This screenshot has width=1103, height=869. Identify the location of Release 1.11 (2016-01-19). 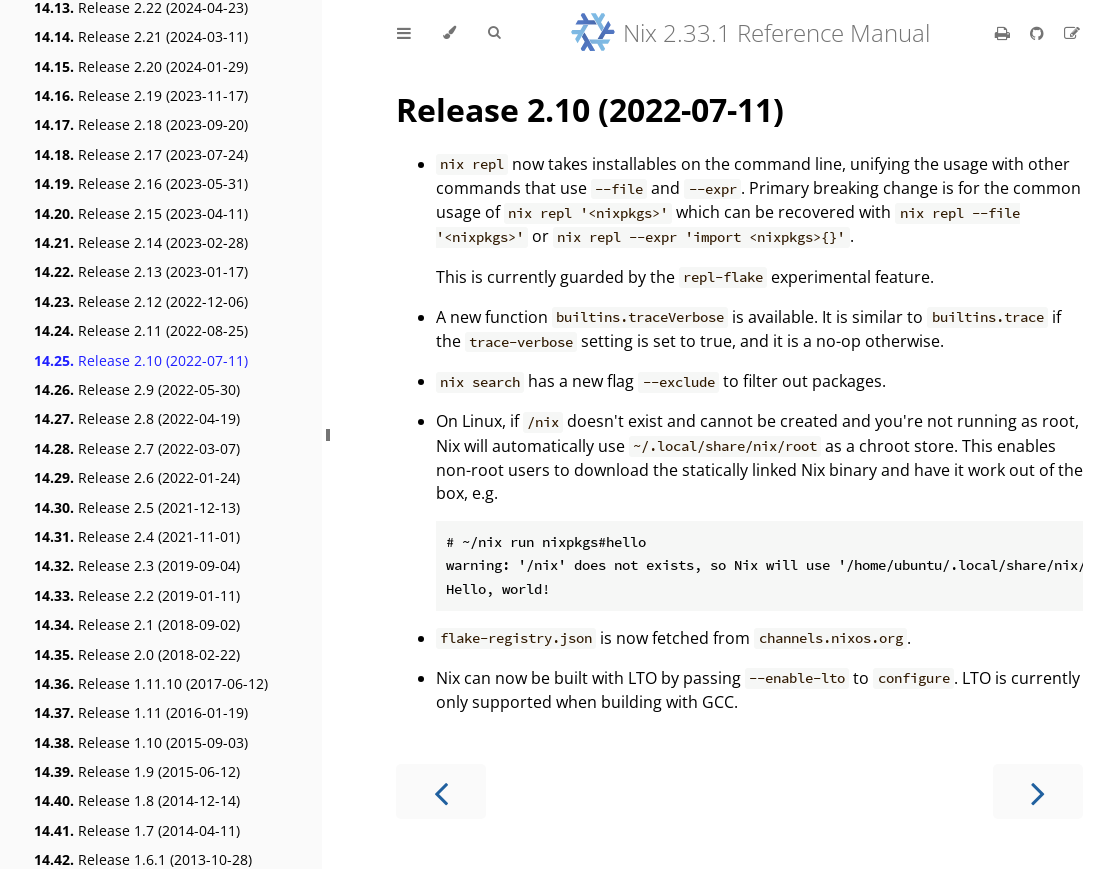
(141, 712).